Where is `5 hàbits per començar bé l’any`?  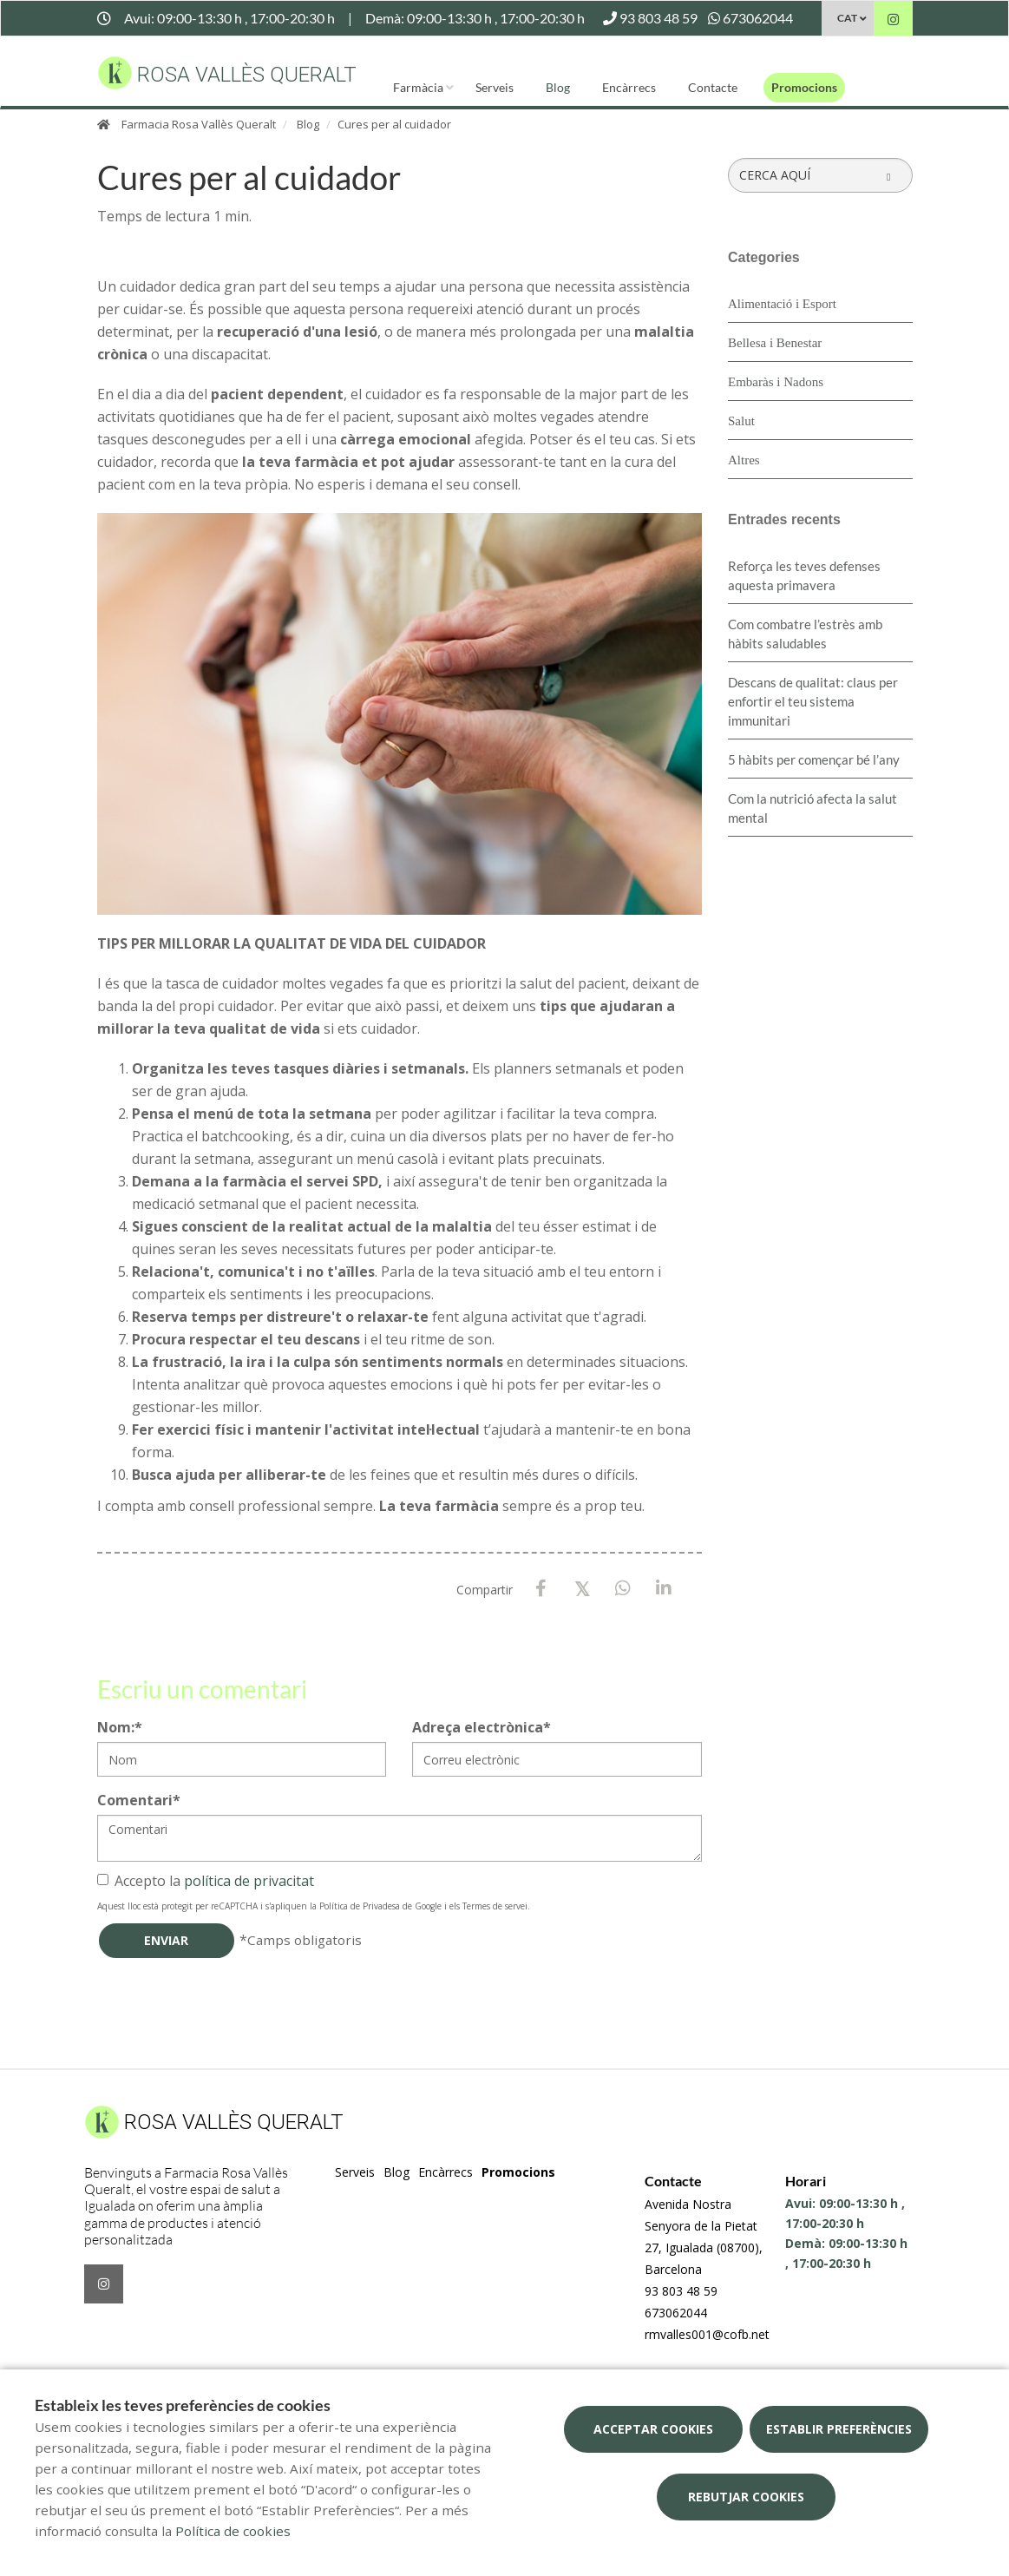 5 hàbits per començar bé l’any is located at coordinates (814, 759).